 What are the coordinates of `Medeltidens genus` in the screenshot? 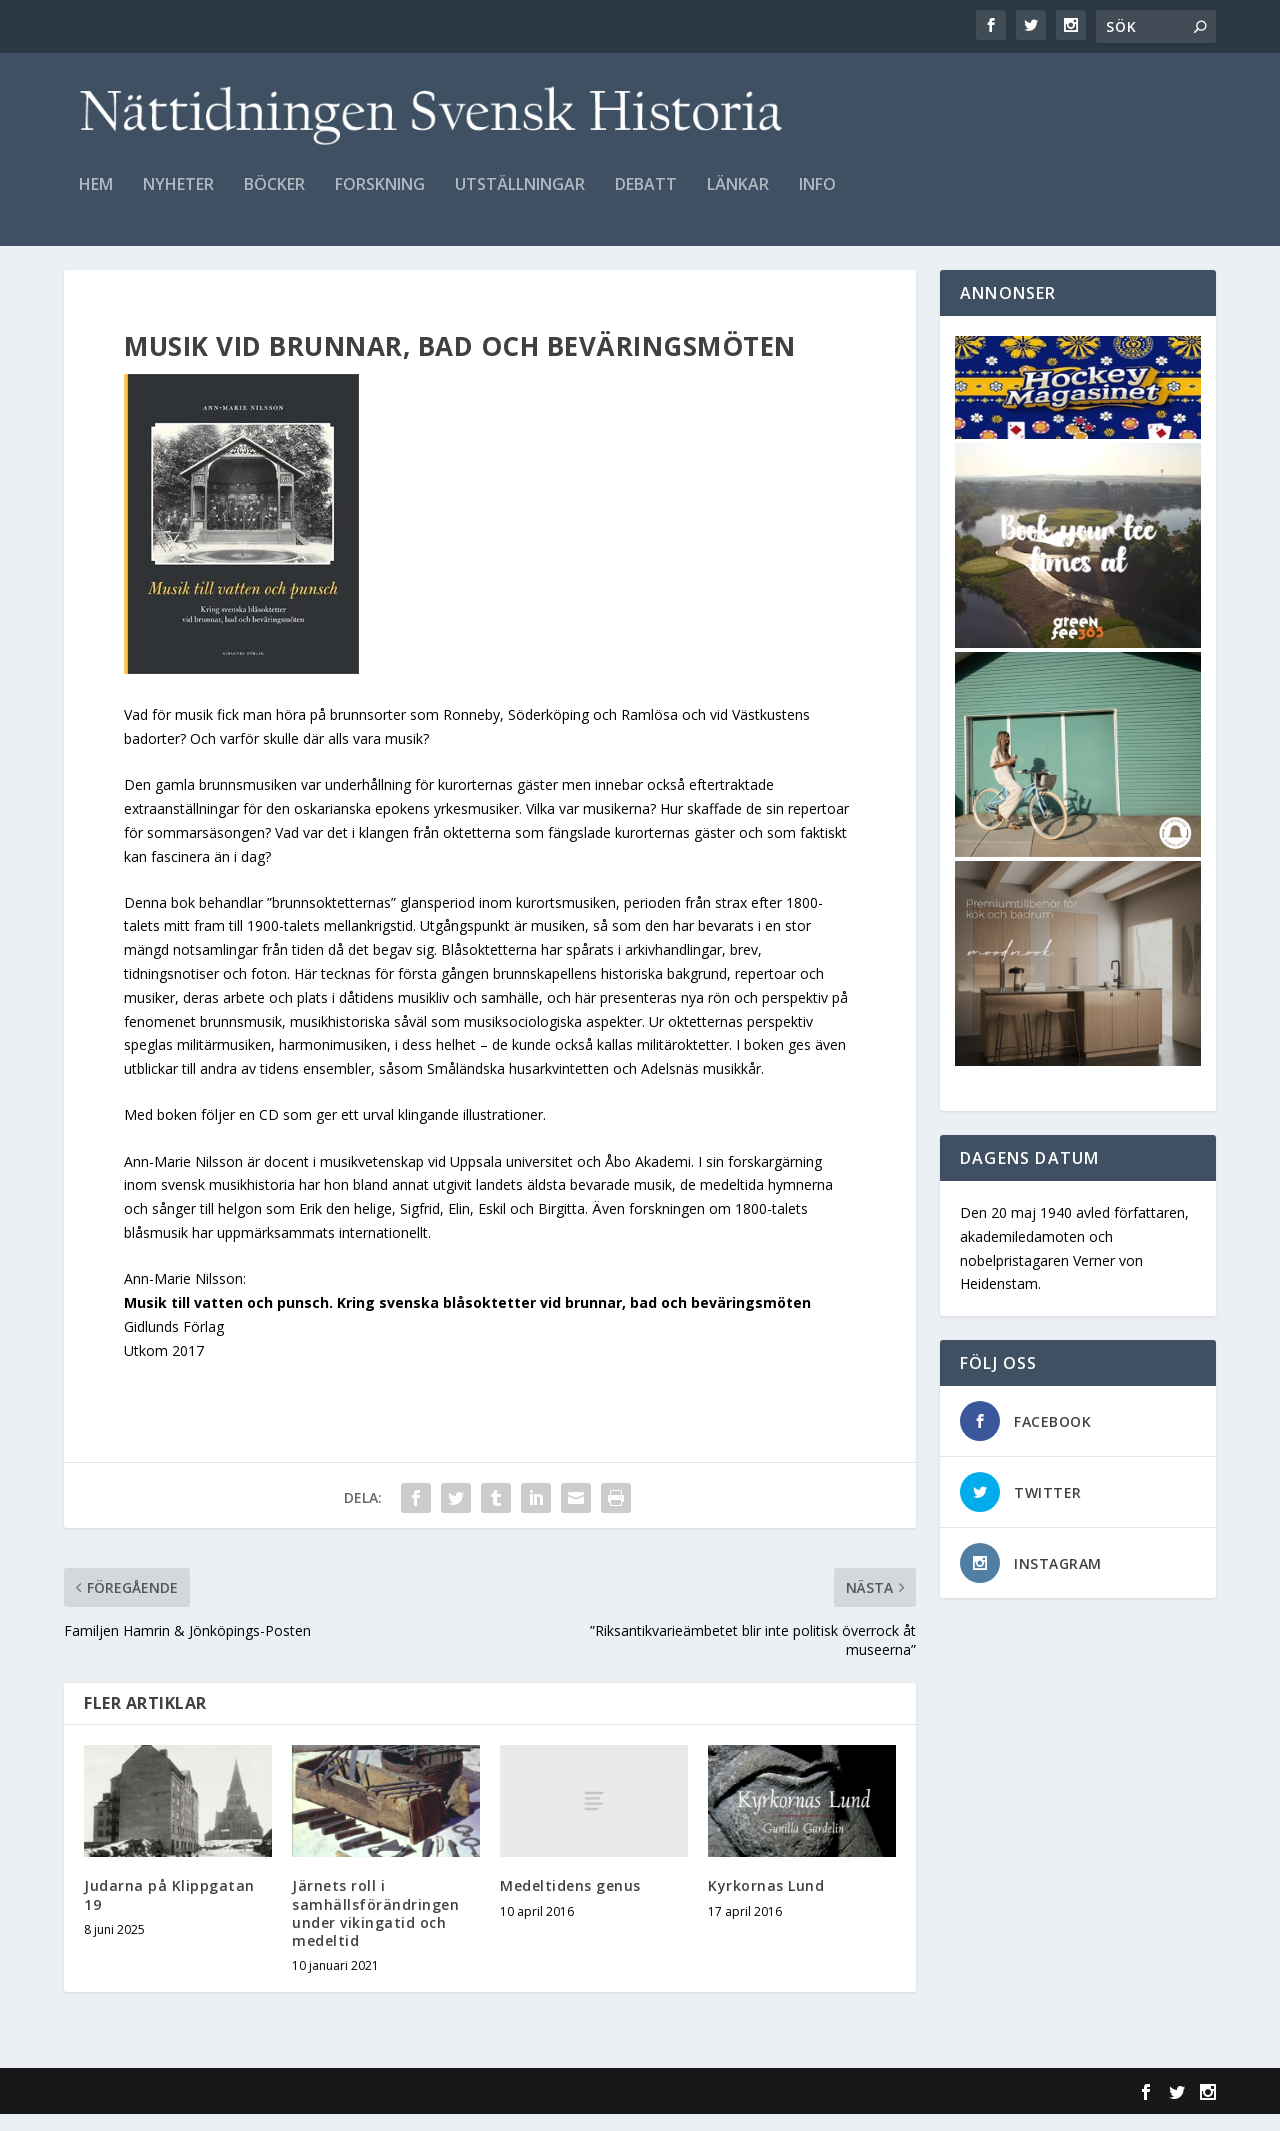 It's located at (570, 1902).